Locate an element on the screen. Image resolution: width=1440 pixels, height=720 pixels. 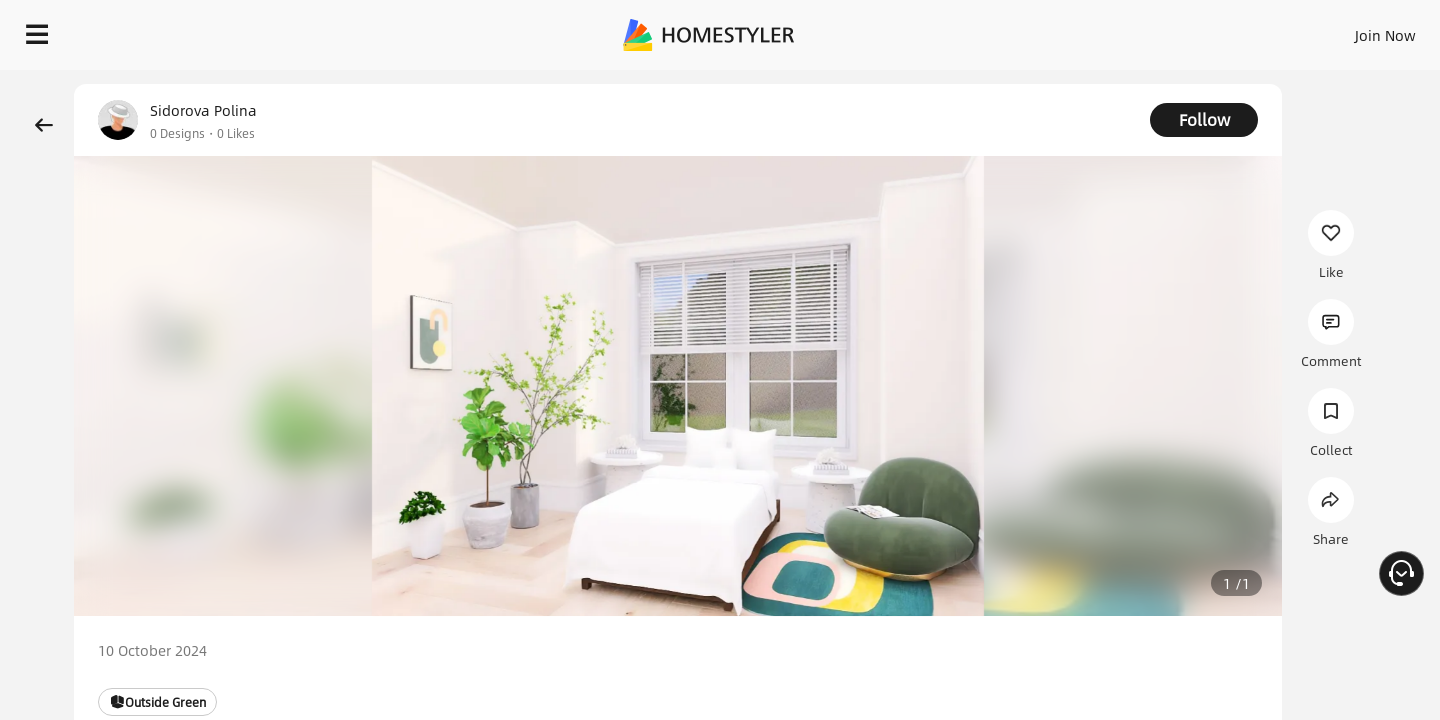
Join Now is located at coordinates (1144, 30).